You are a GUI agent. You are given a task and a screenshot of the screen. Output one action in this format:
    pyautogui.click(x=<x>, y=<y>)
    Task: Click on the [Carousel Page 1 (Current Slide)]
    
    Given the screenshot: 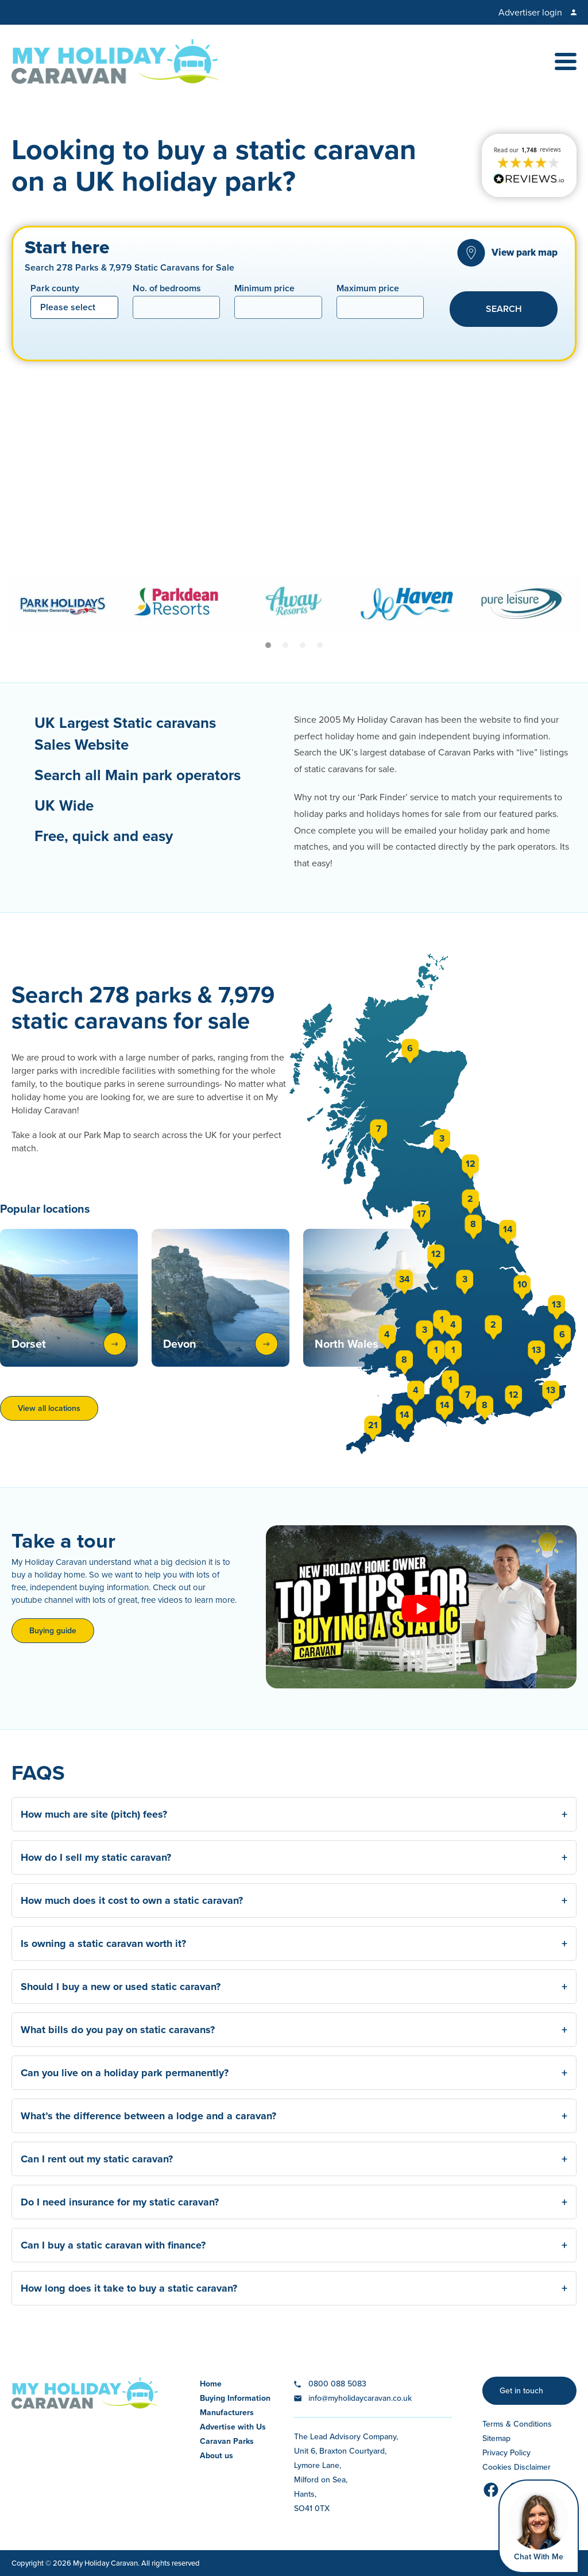 What is the action you would take?
    pyautogui.click(x=268, y=645)
    